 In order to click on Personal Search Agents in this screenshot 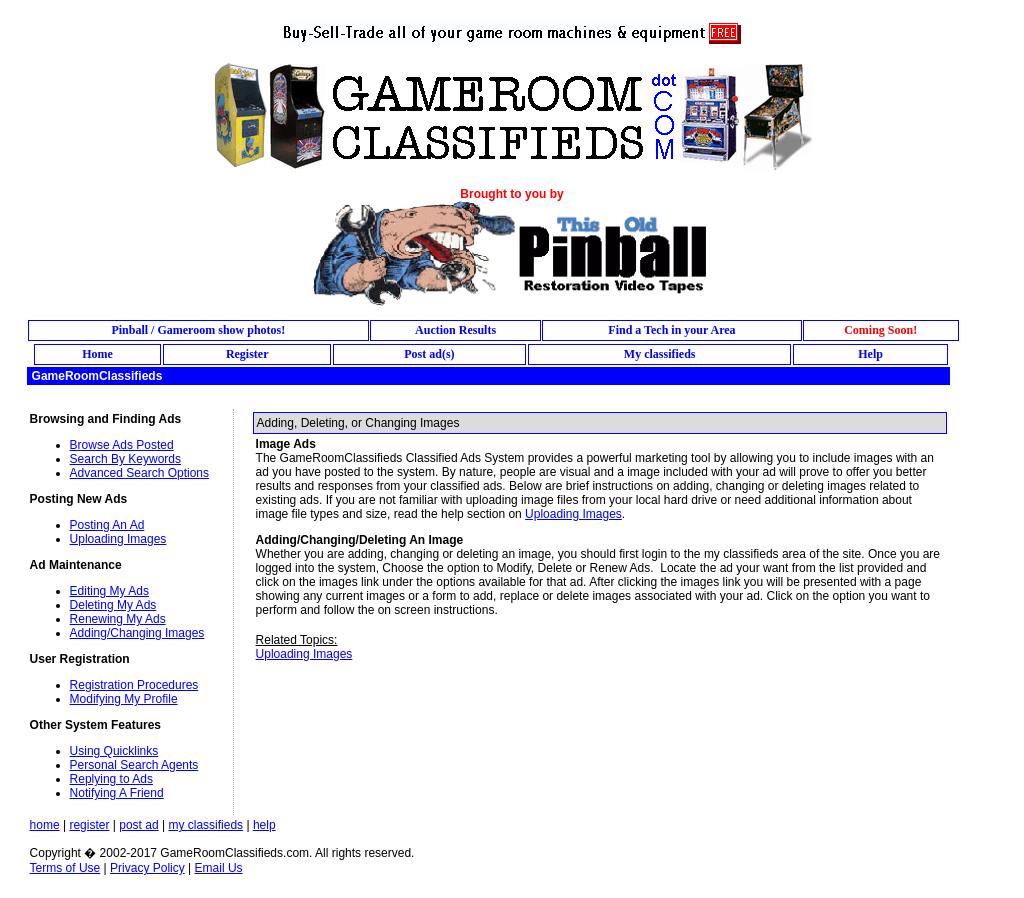, I will do `click(134, 765)`.